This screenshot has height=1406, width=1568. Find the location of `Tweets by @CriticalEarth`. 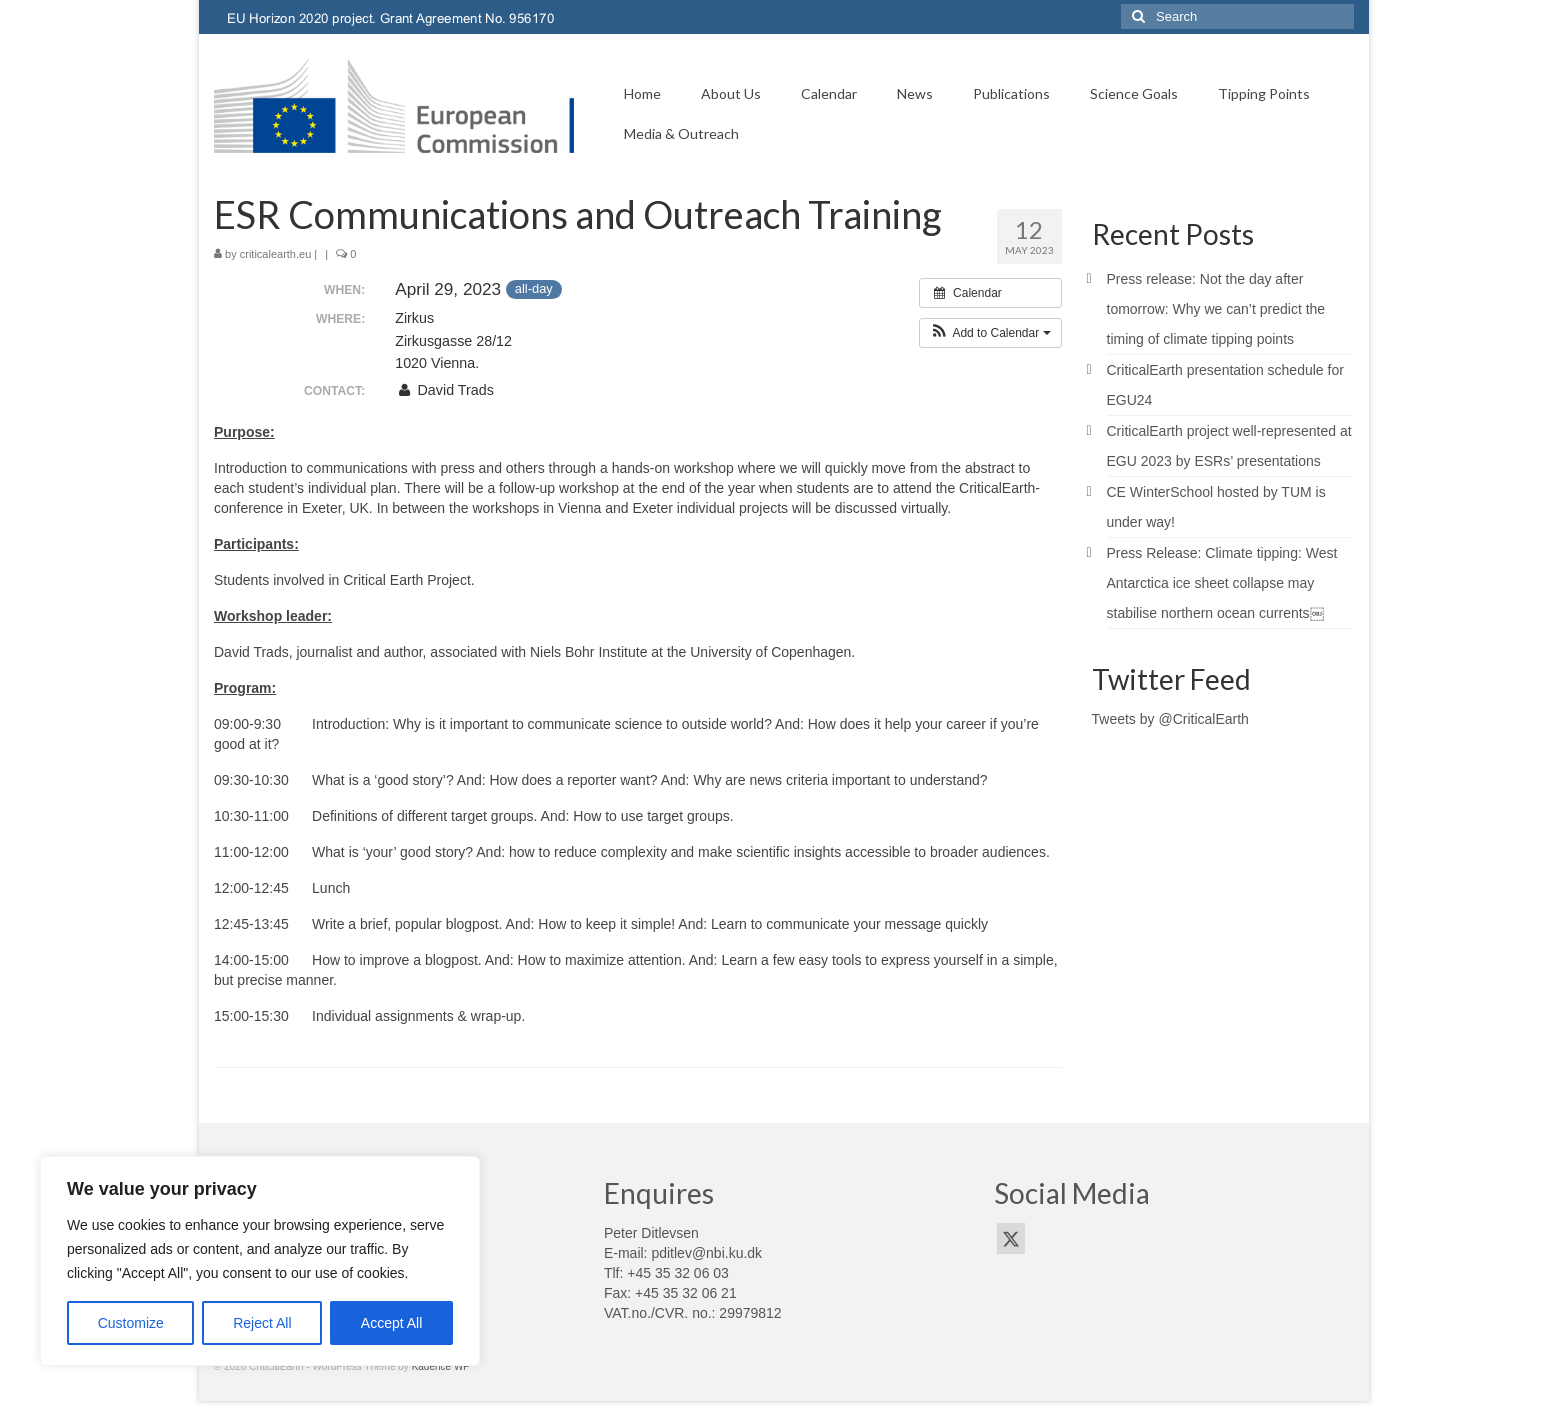

Tweets by @CriticalEarth is located at coordinates (1170, 719).